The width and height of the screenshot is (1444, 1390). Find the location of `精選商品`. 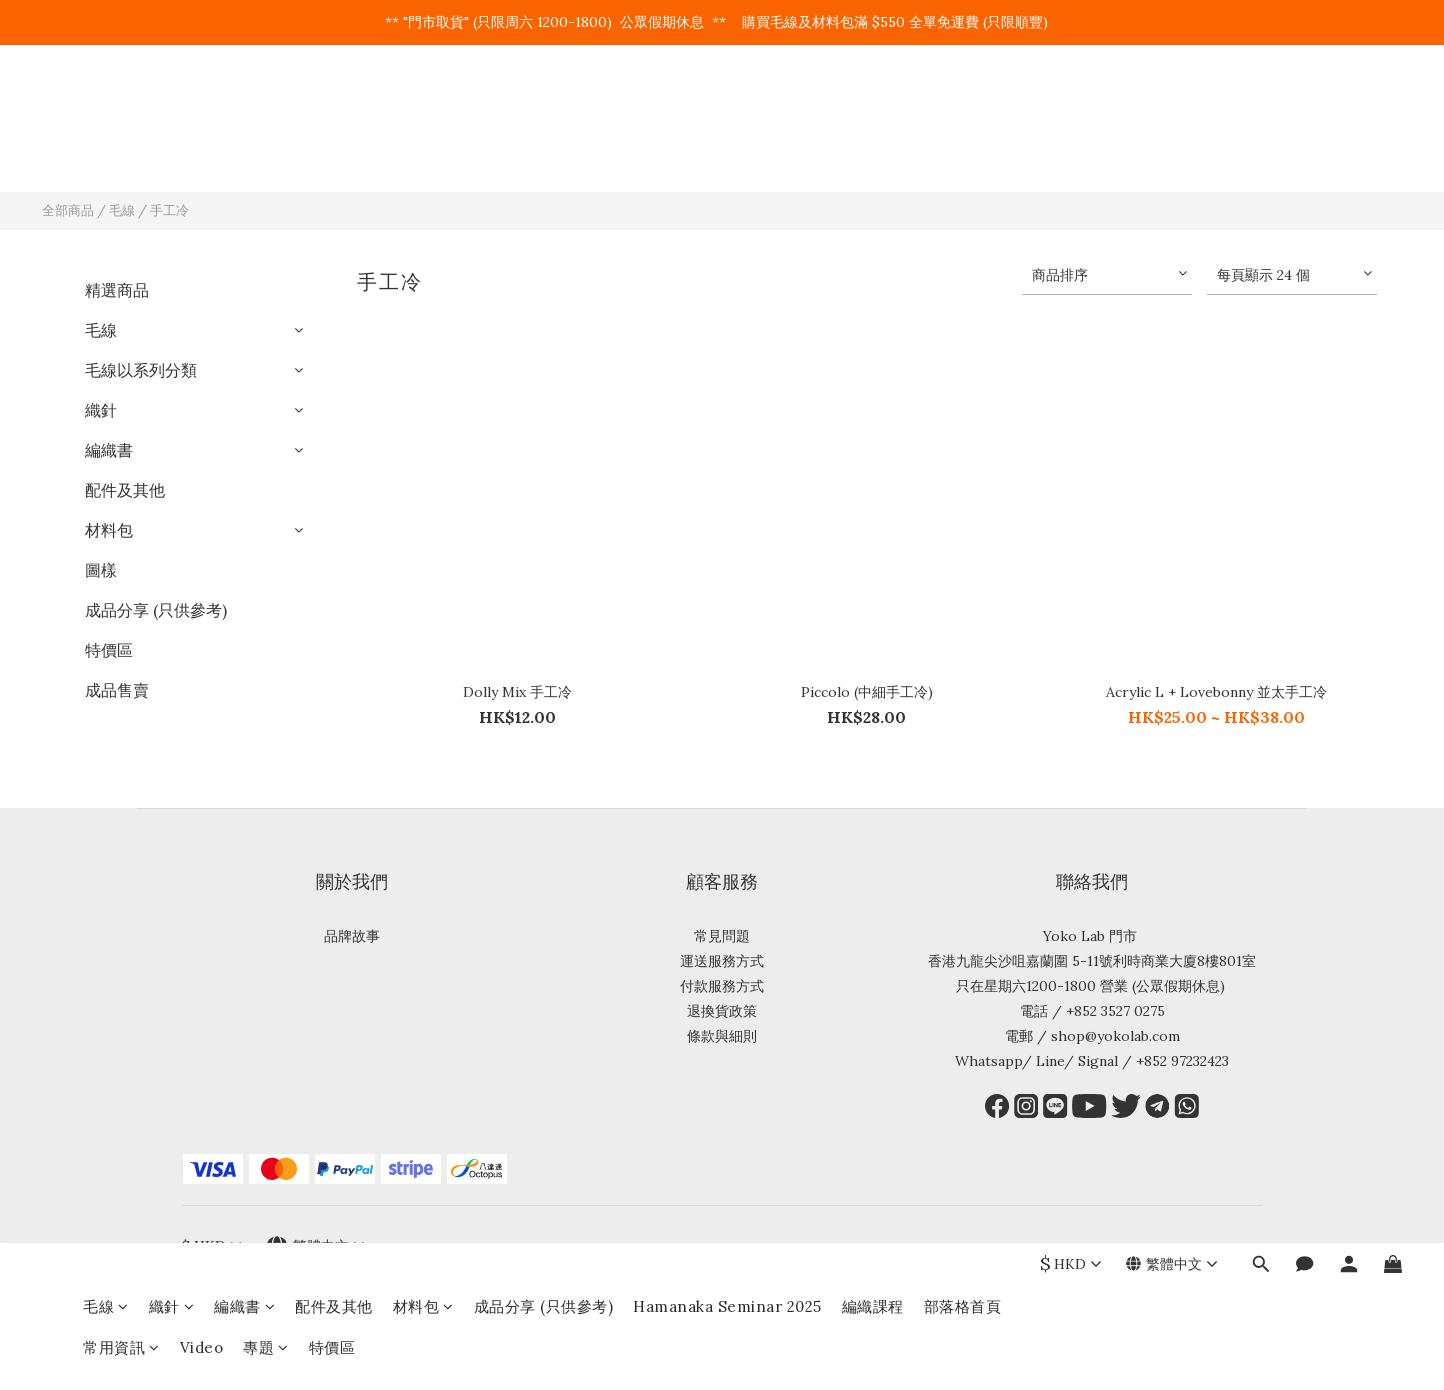

精選商品 is located at coordinates (117, 290).